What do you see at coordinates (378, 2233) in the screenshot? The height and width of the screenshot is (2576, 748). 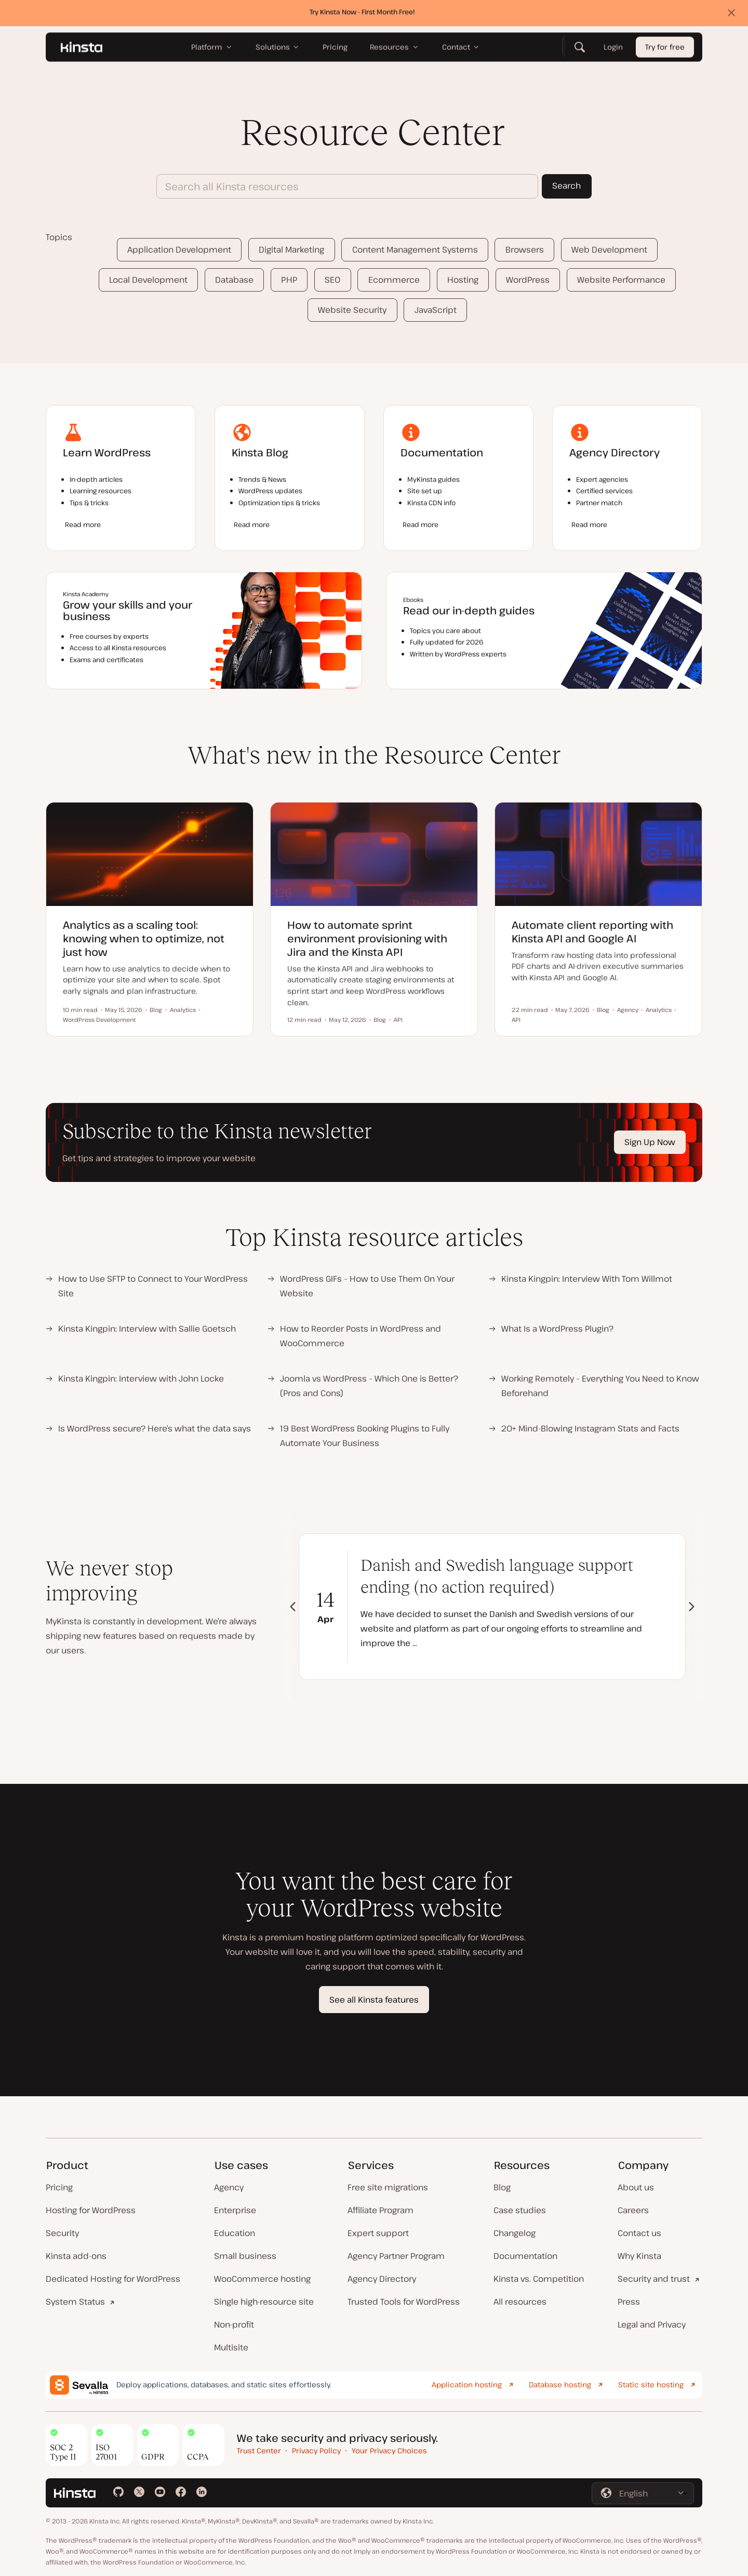 I see `Expert support` at bounding box center [378, 2233].